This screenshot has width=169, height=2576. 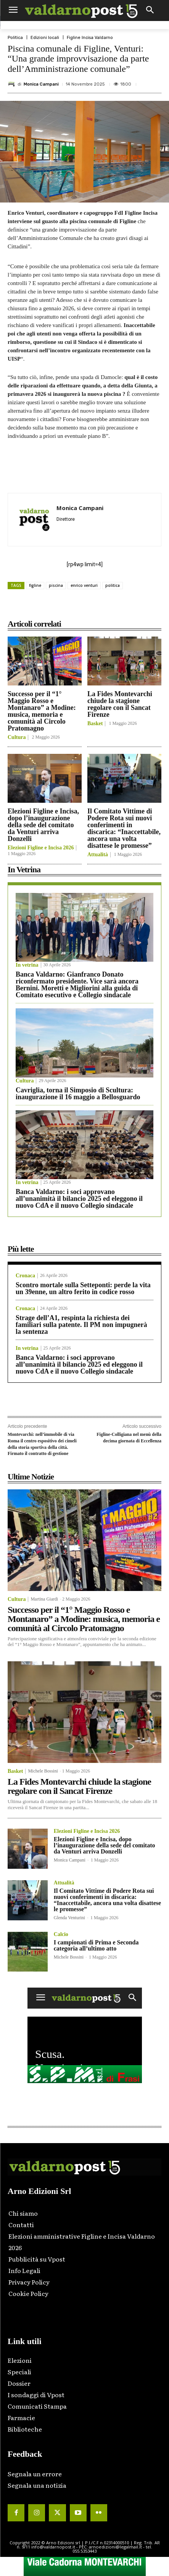 I want to click on La Fides Montevarchi chiude la stagione regolare con il Sancat Firenze, so click(x=119, y=704).